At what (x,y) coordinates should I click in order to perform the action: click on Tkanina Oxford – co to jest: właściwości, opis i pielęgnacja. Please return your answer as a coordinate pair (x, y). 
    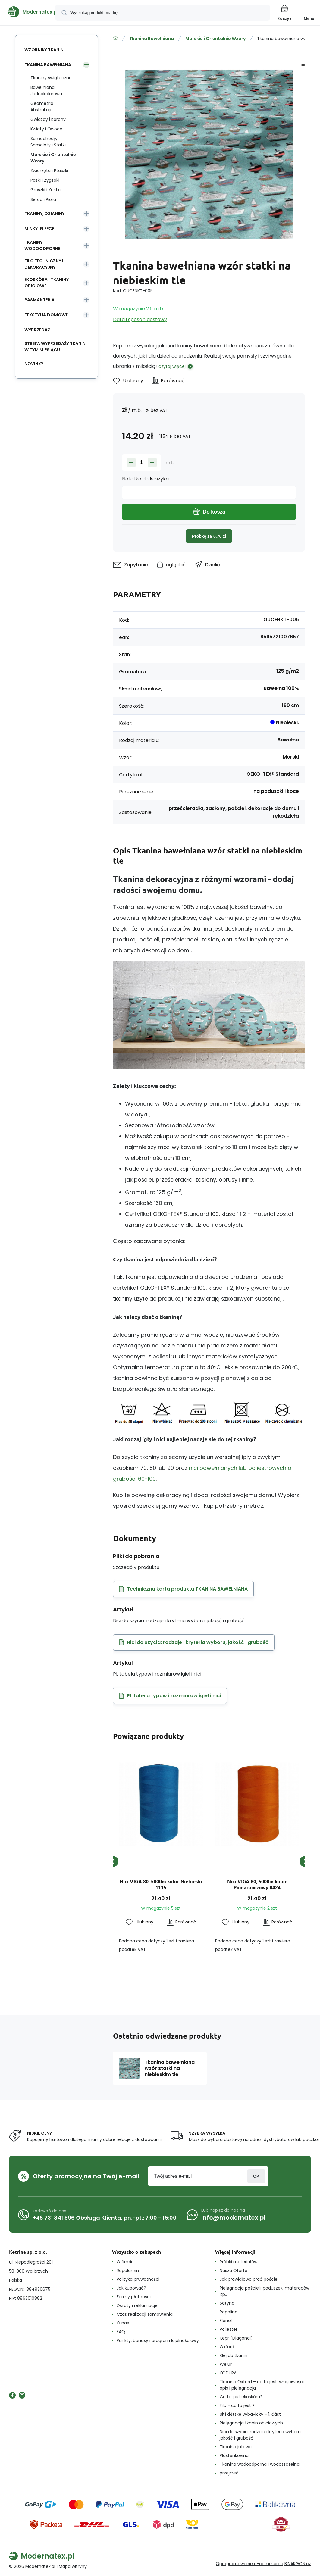
    Looking at the image, I should click on (262, 2385).